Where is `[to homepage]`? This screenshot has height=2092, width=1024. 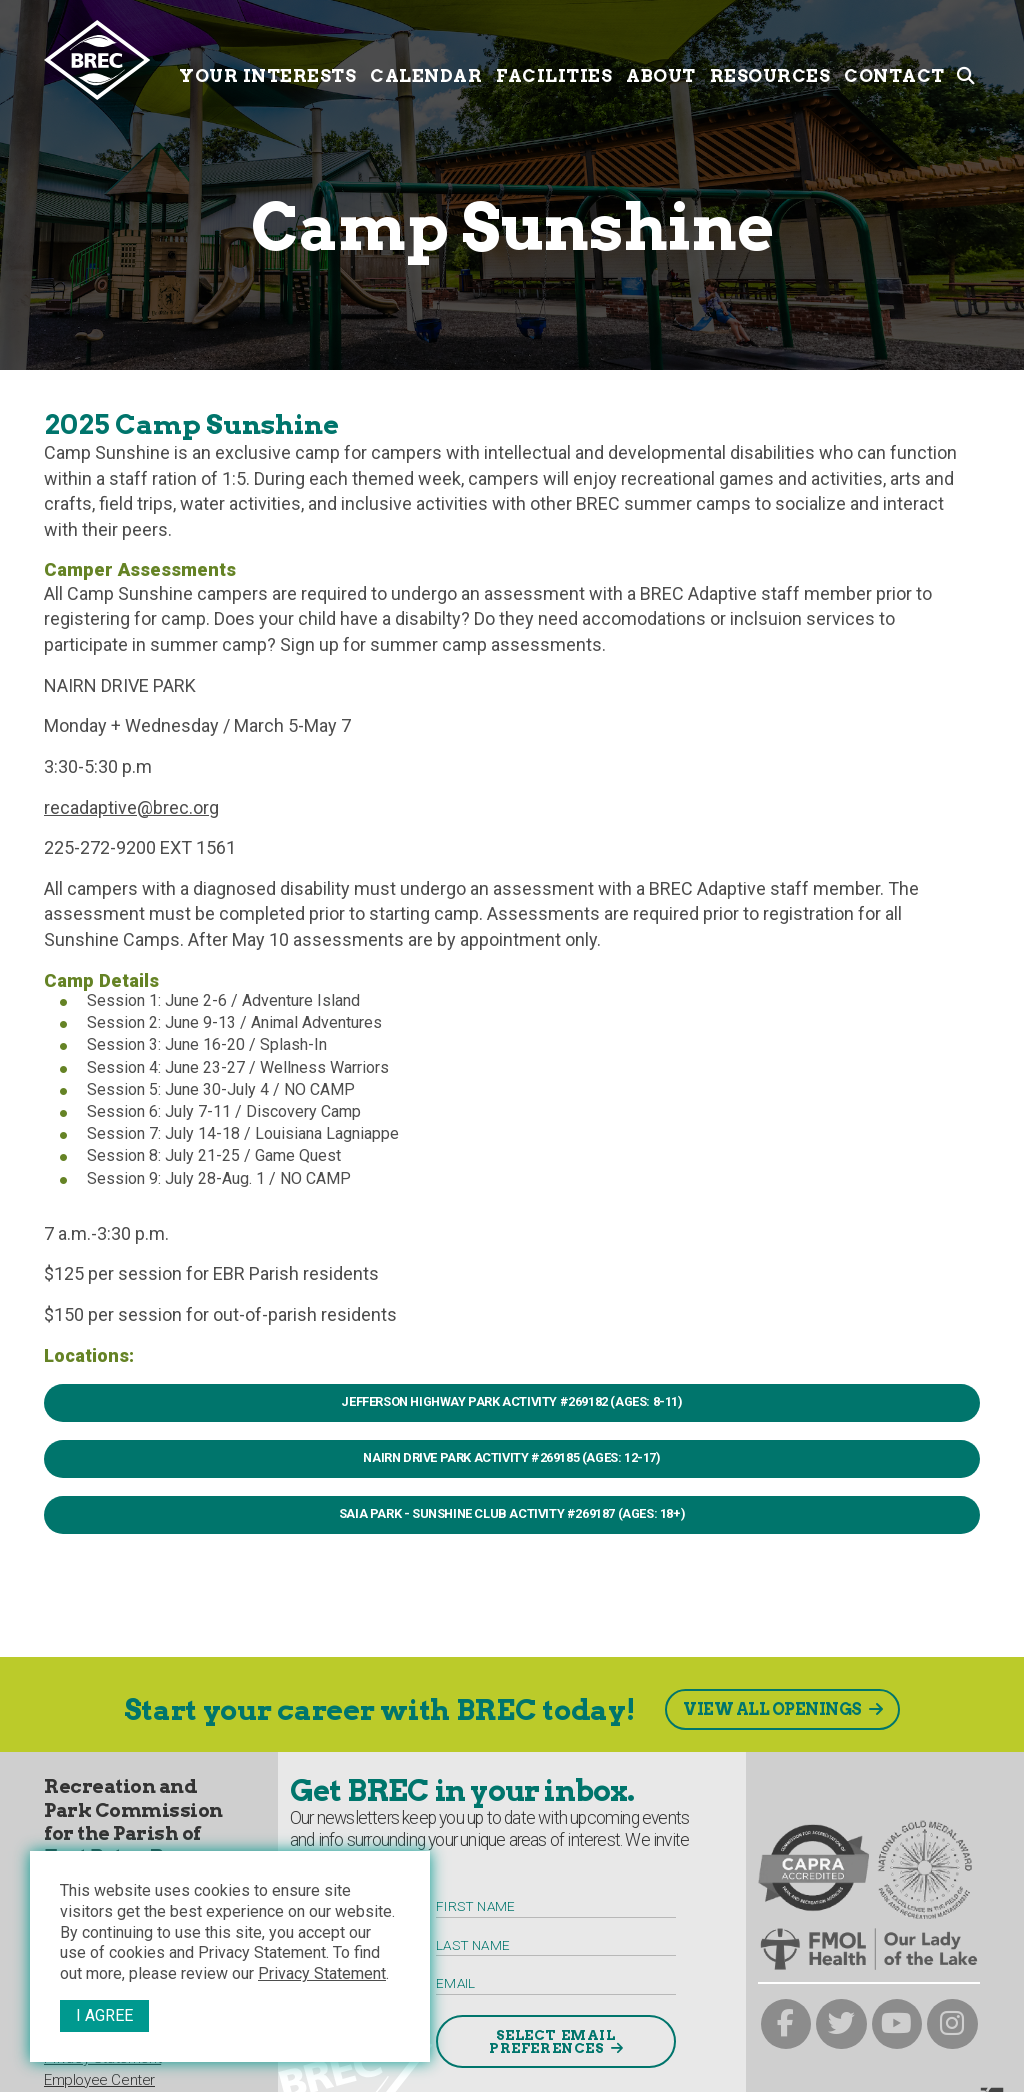 [to homepage] is located at coordinates (108, 60).